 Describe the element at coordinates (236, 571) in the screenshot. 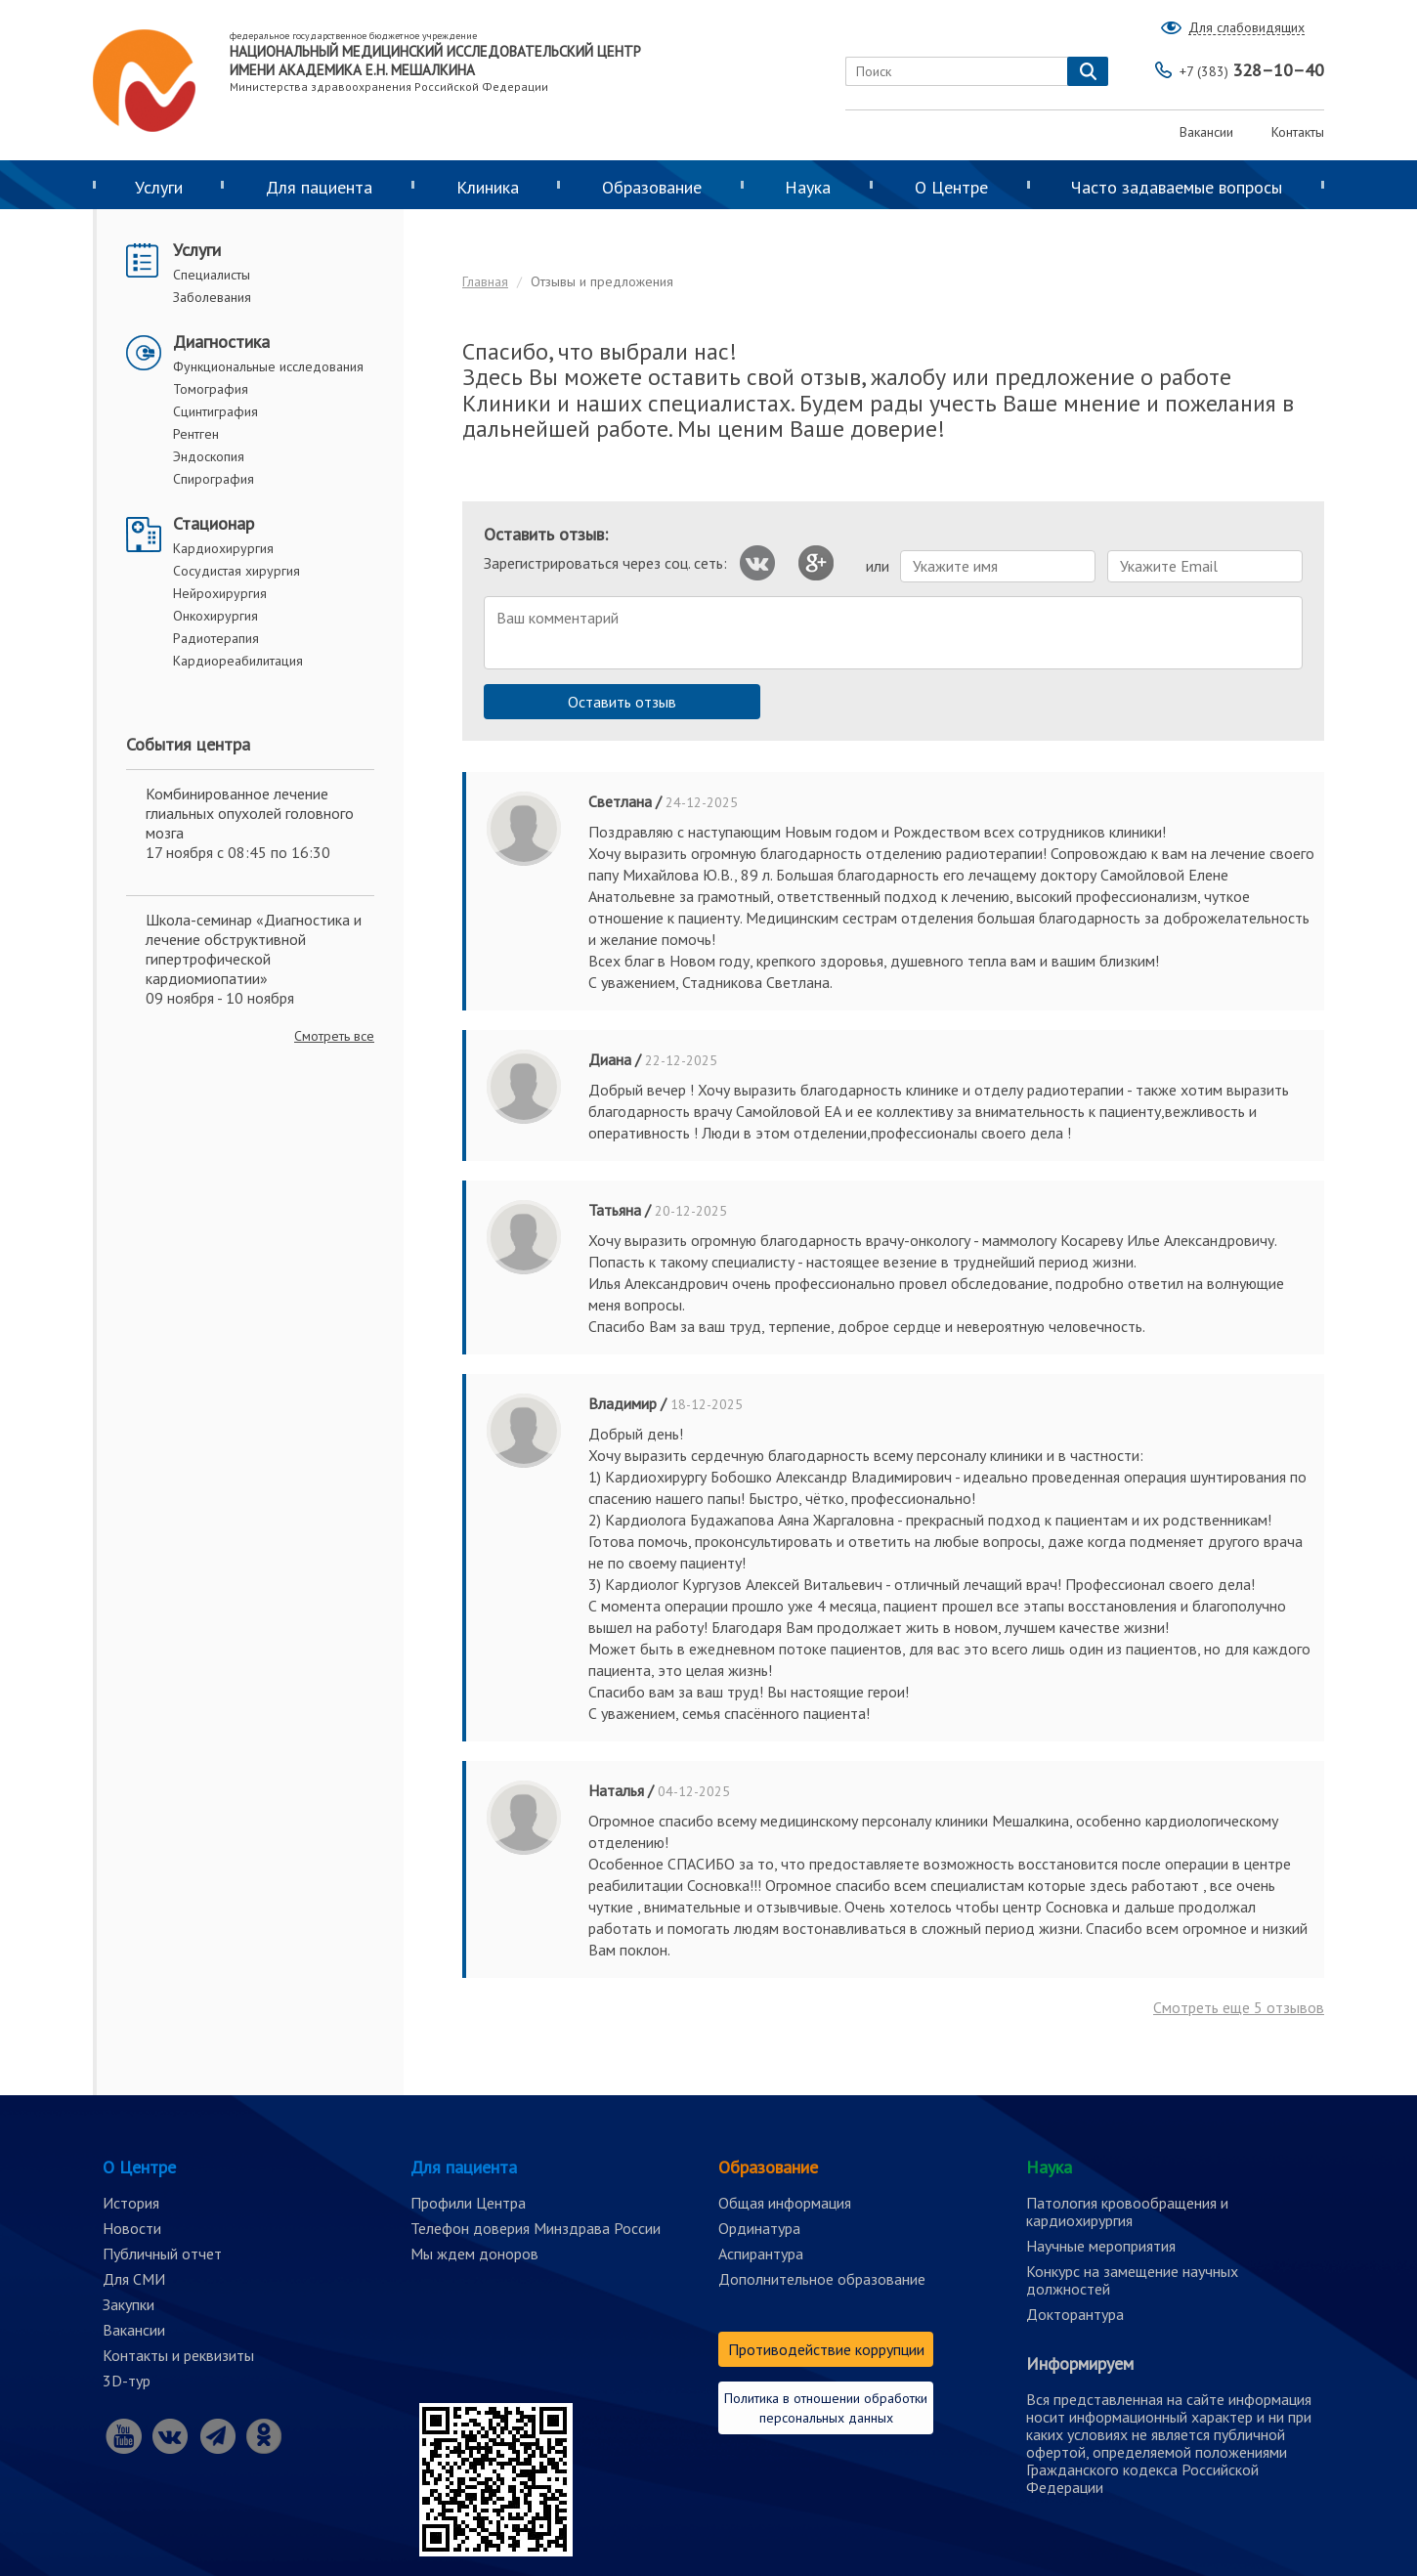

I see `Сосудистая хирургия` at that location.